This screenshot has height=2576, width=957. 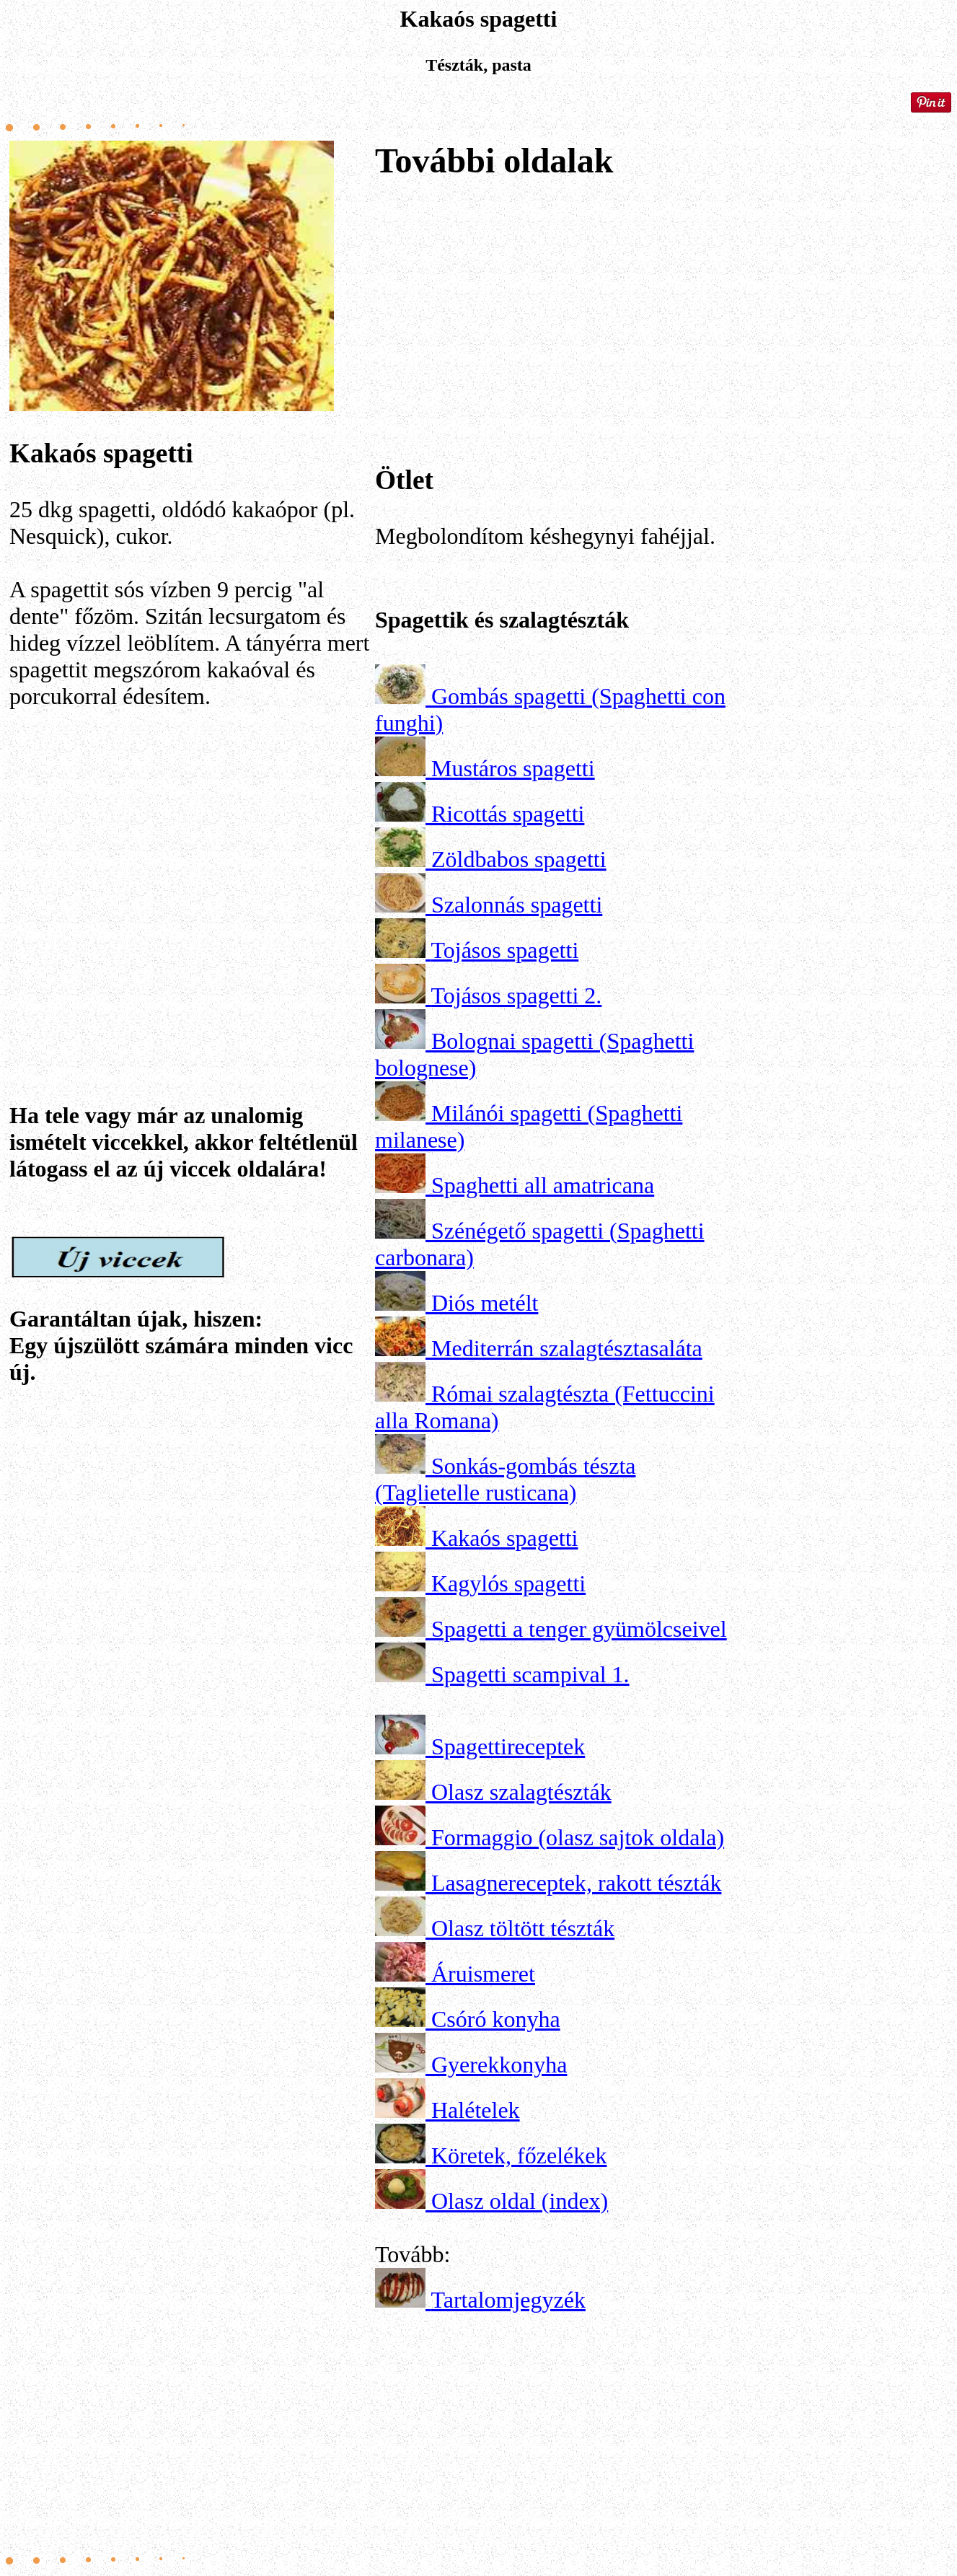 I want to click on Mustáros spagetti, so click(x=513, y=768).